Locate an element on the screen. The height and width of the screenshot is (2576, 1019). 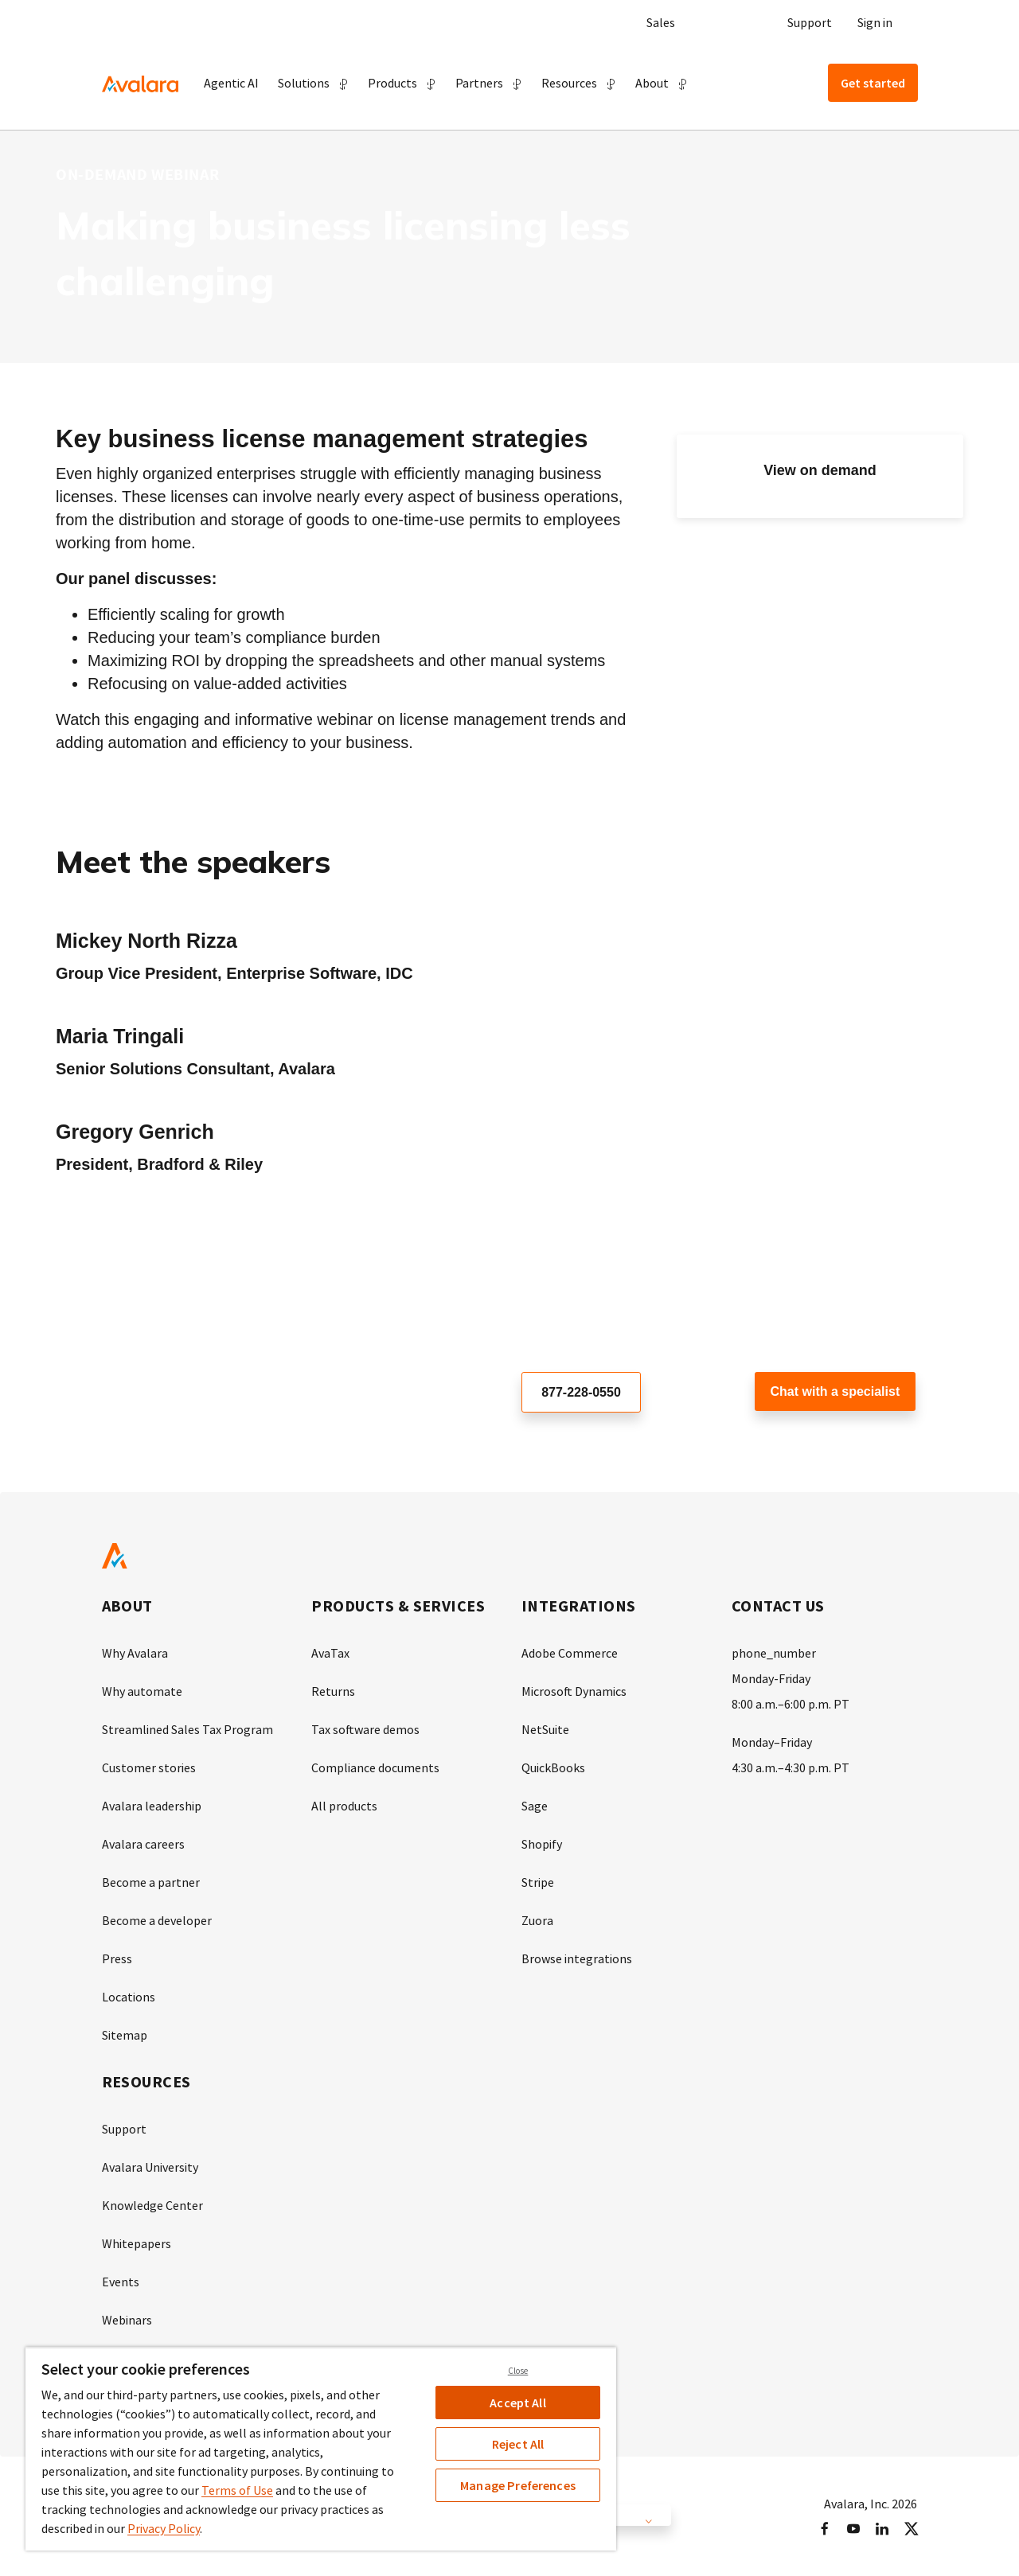
Whitepapers is located at coordinates (136, 2243).